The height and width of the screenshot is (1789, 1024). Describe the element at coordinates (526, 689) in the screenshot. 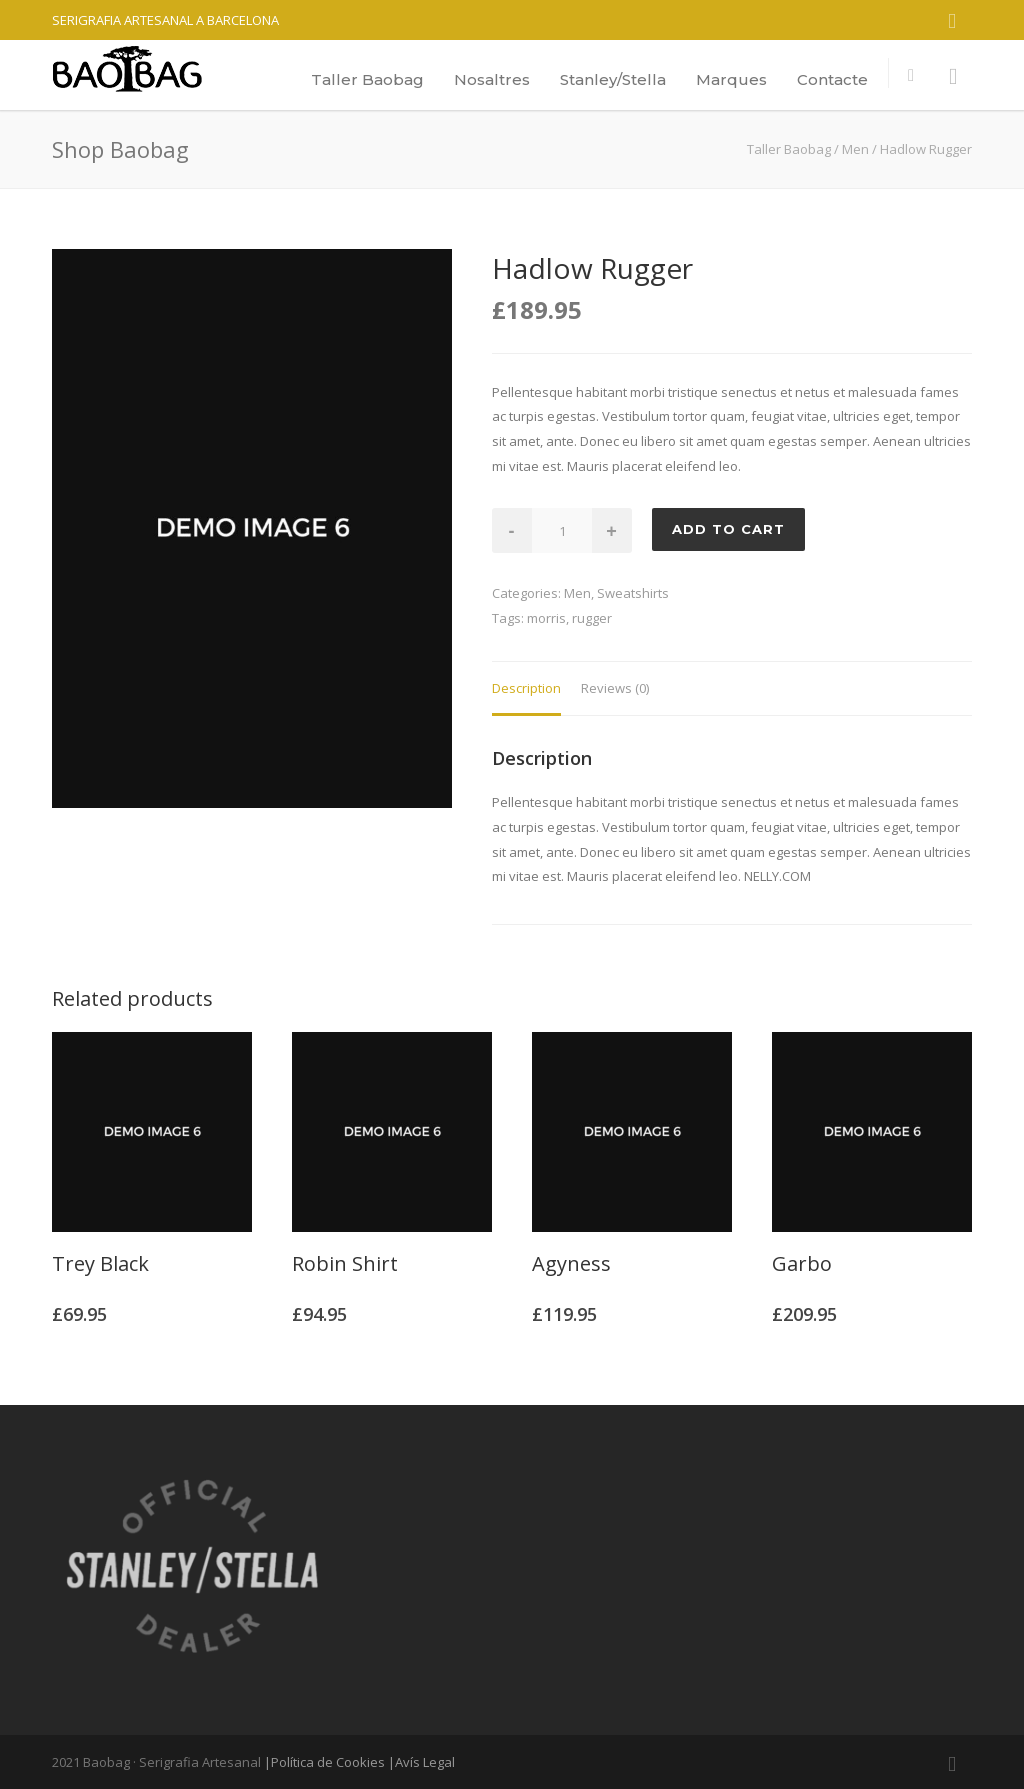

I see `[tab]` at that location.